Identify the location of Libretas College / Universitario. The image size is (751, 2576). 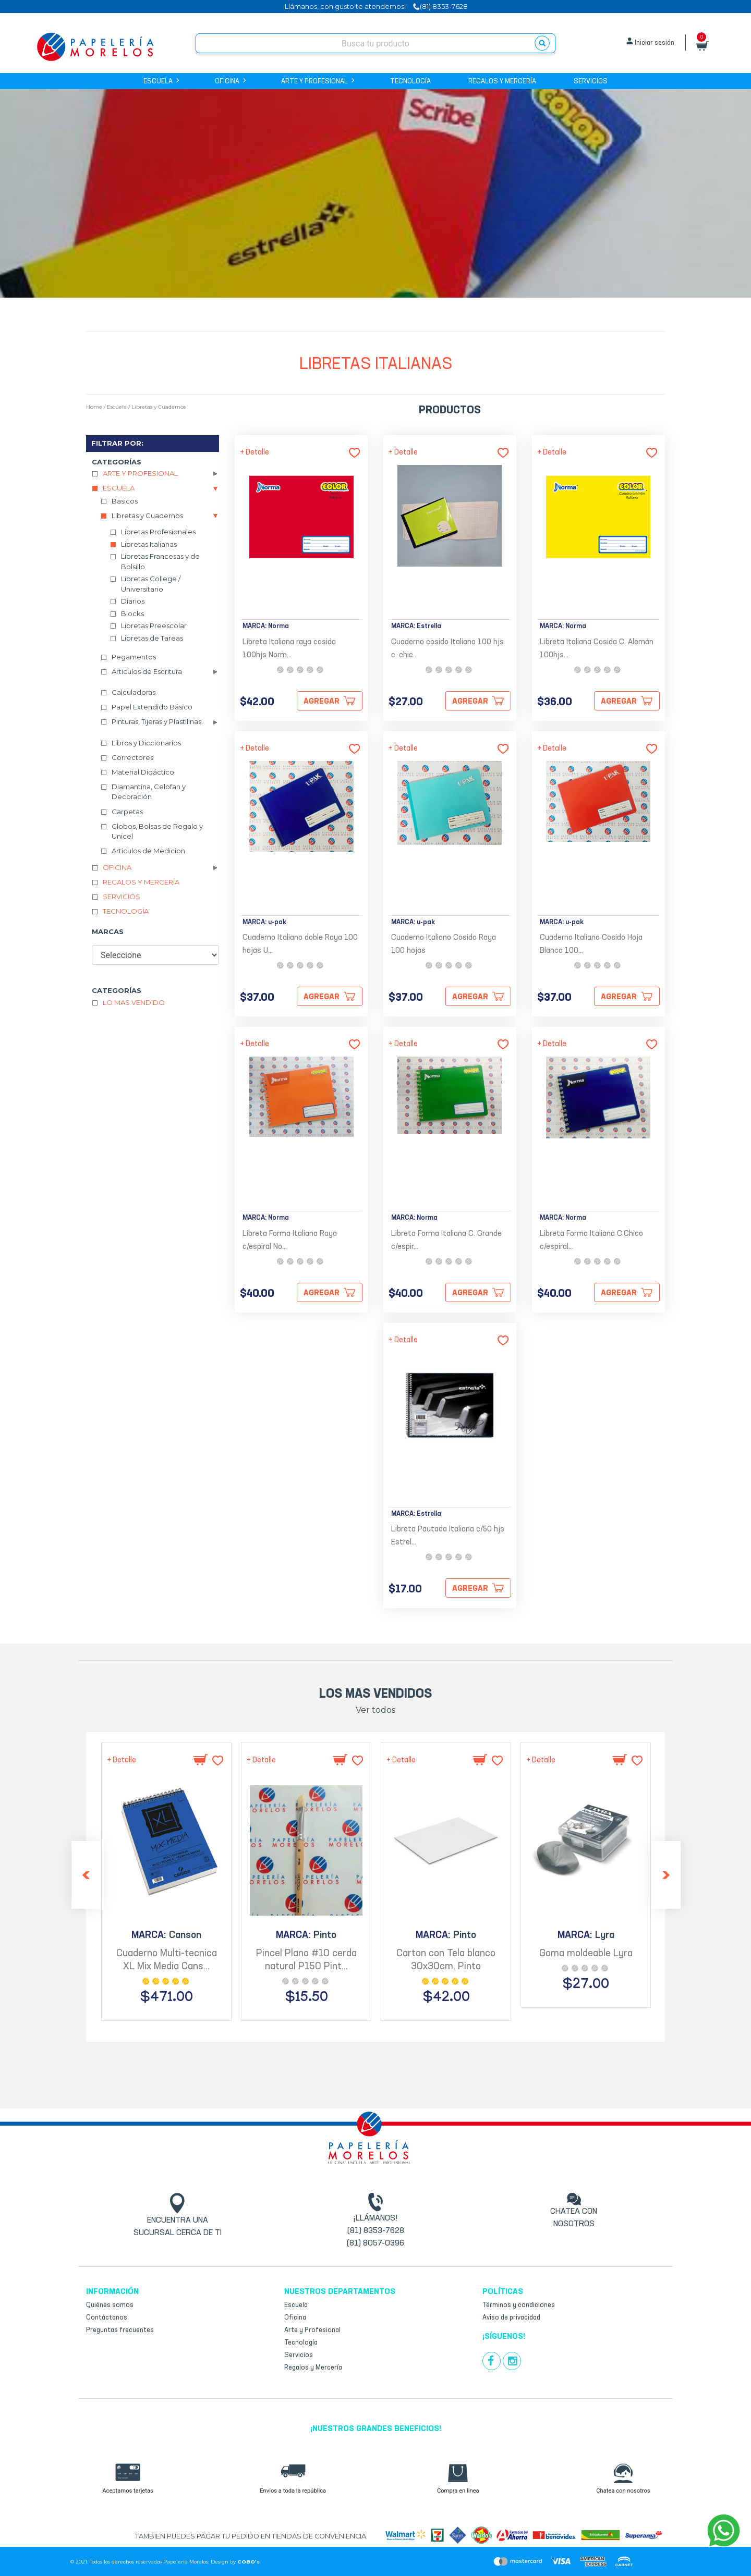
(150, 583).